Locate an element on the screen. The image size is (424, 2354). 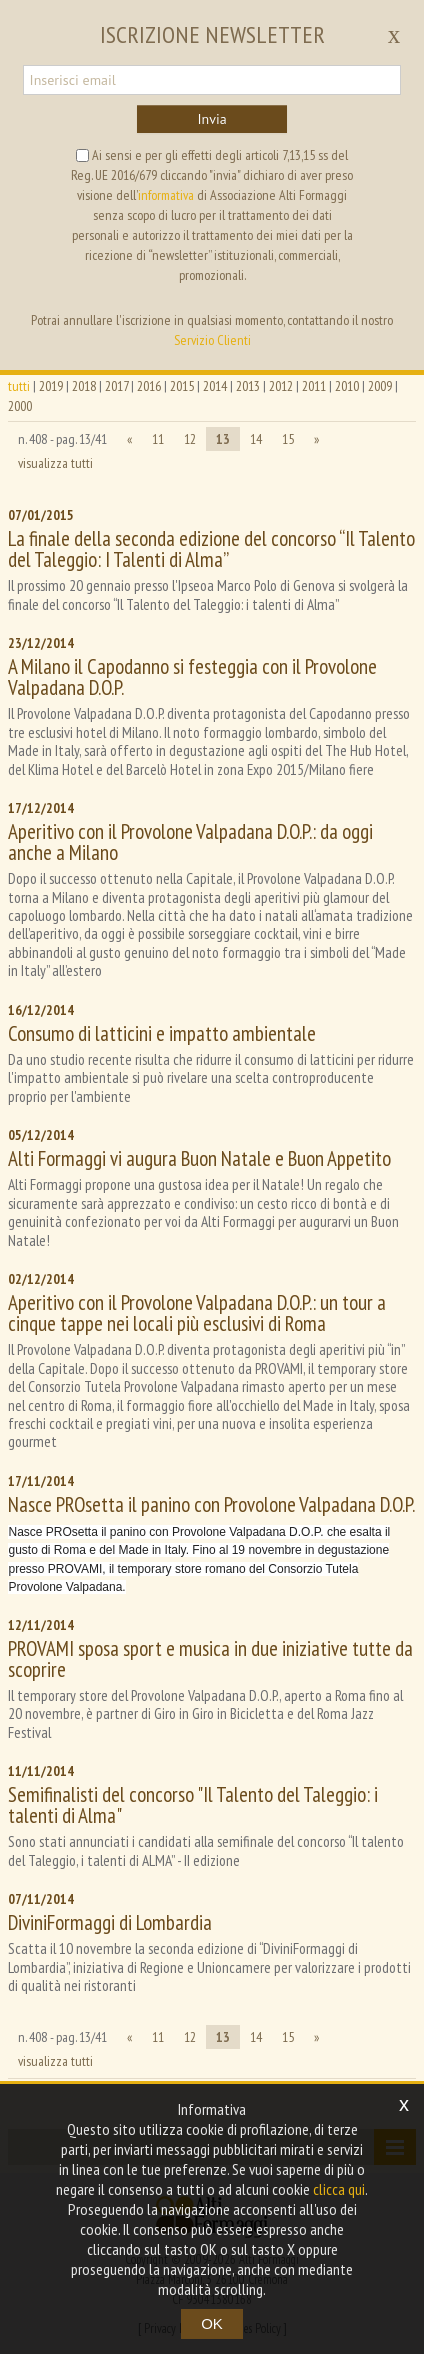
14 is located at coordinates (256, 439).